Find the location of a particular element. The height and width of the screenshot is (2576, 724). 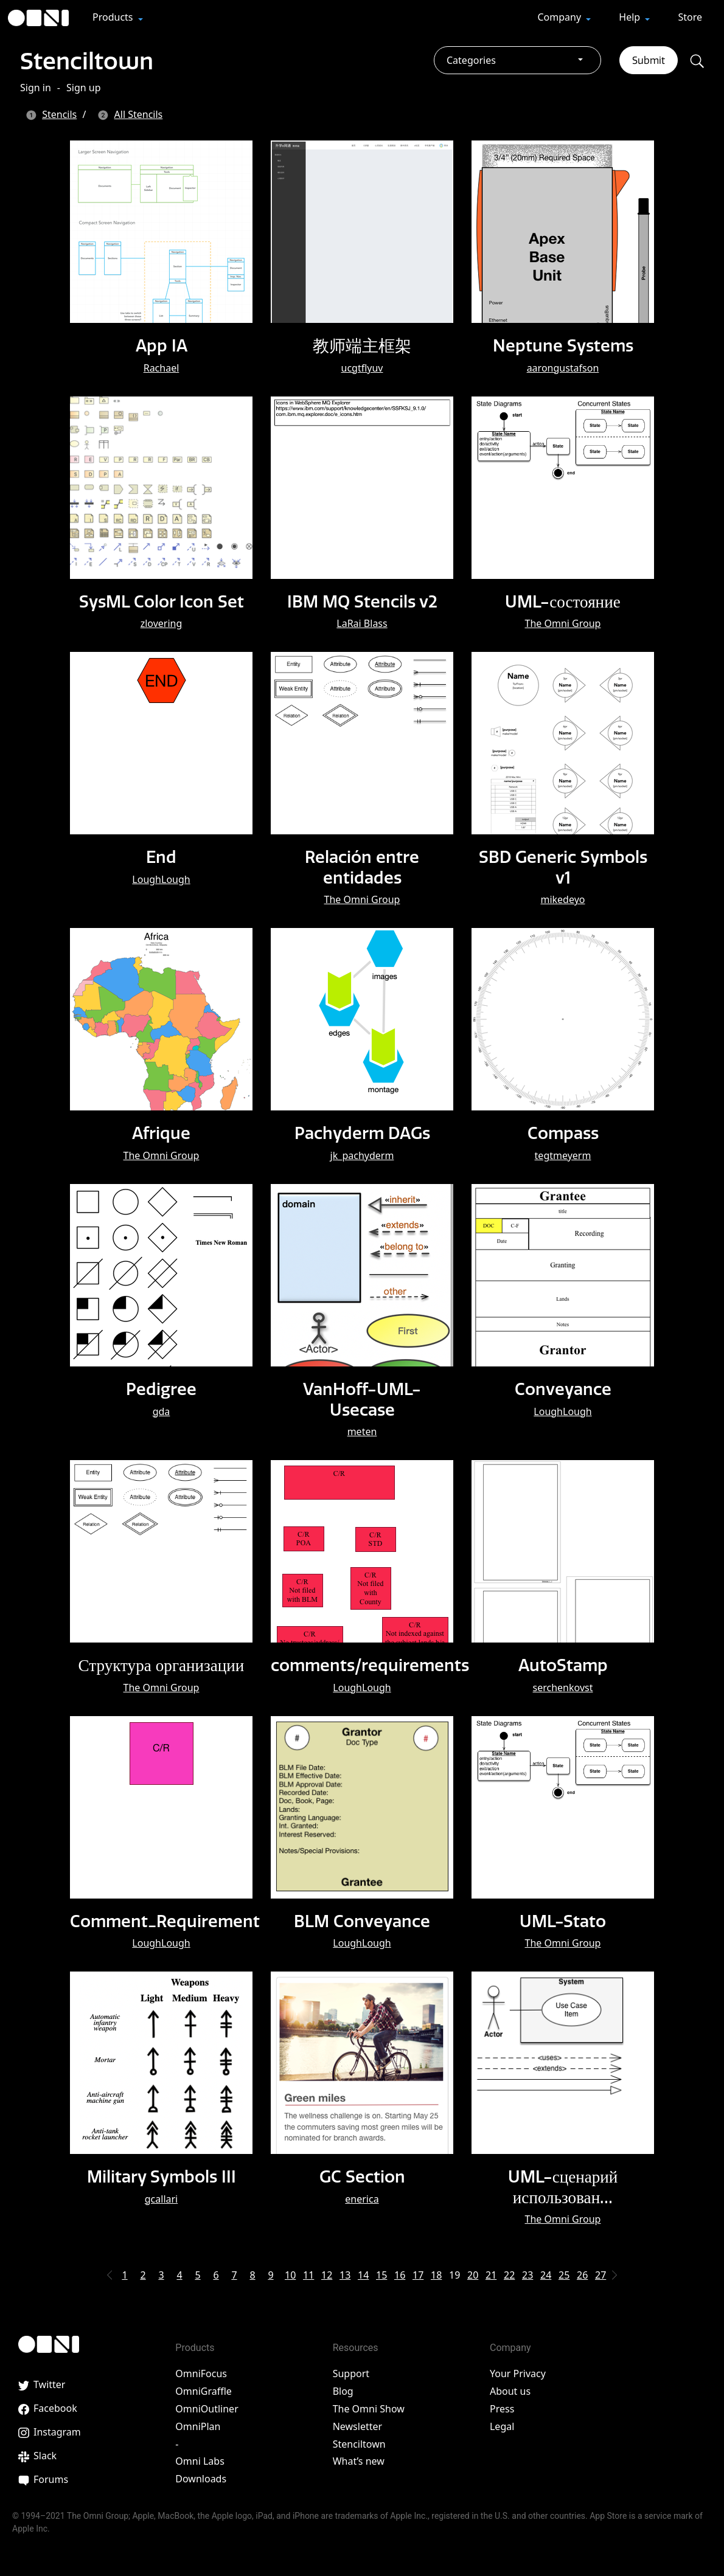

comments/requirements is located at coordinates (372, 1664).